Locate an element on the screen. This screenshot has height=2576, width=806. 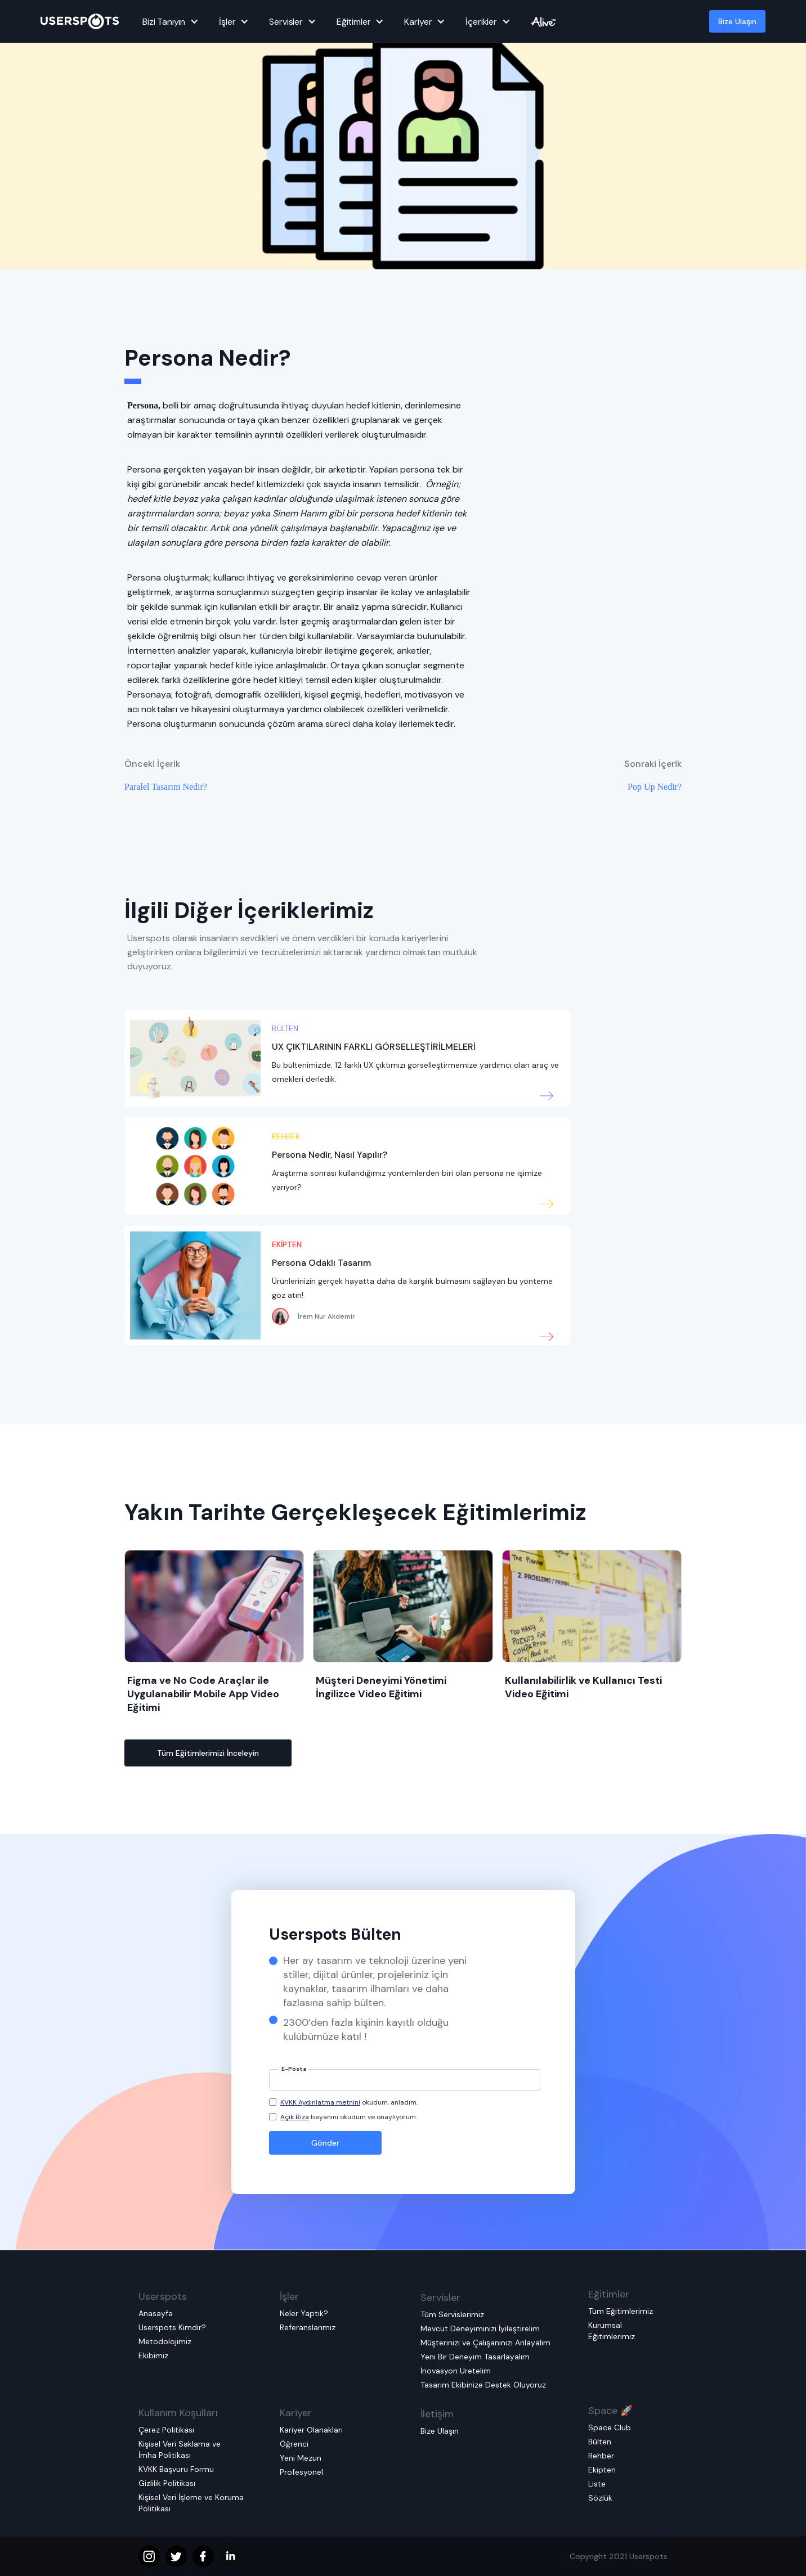
Ekibimiz is located at coordinates (153, 2355).